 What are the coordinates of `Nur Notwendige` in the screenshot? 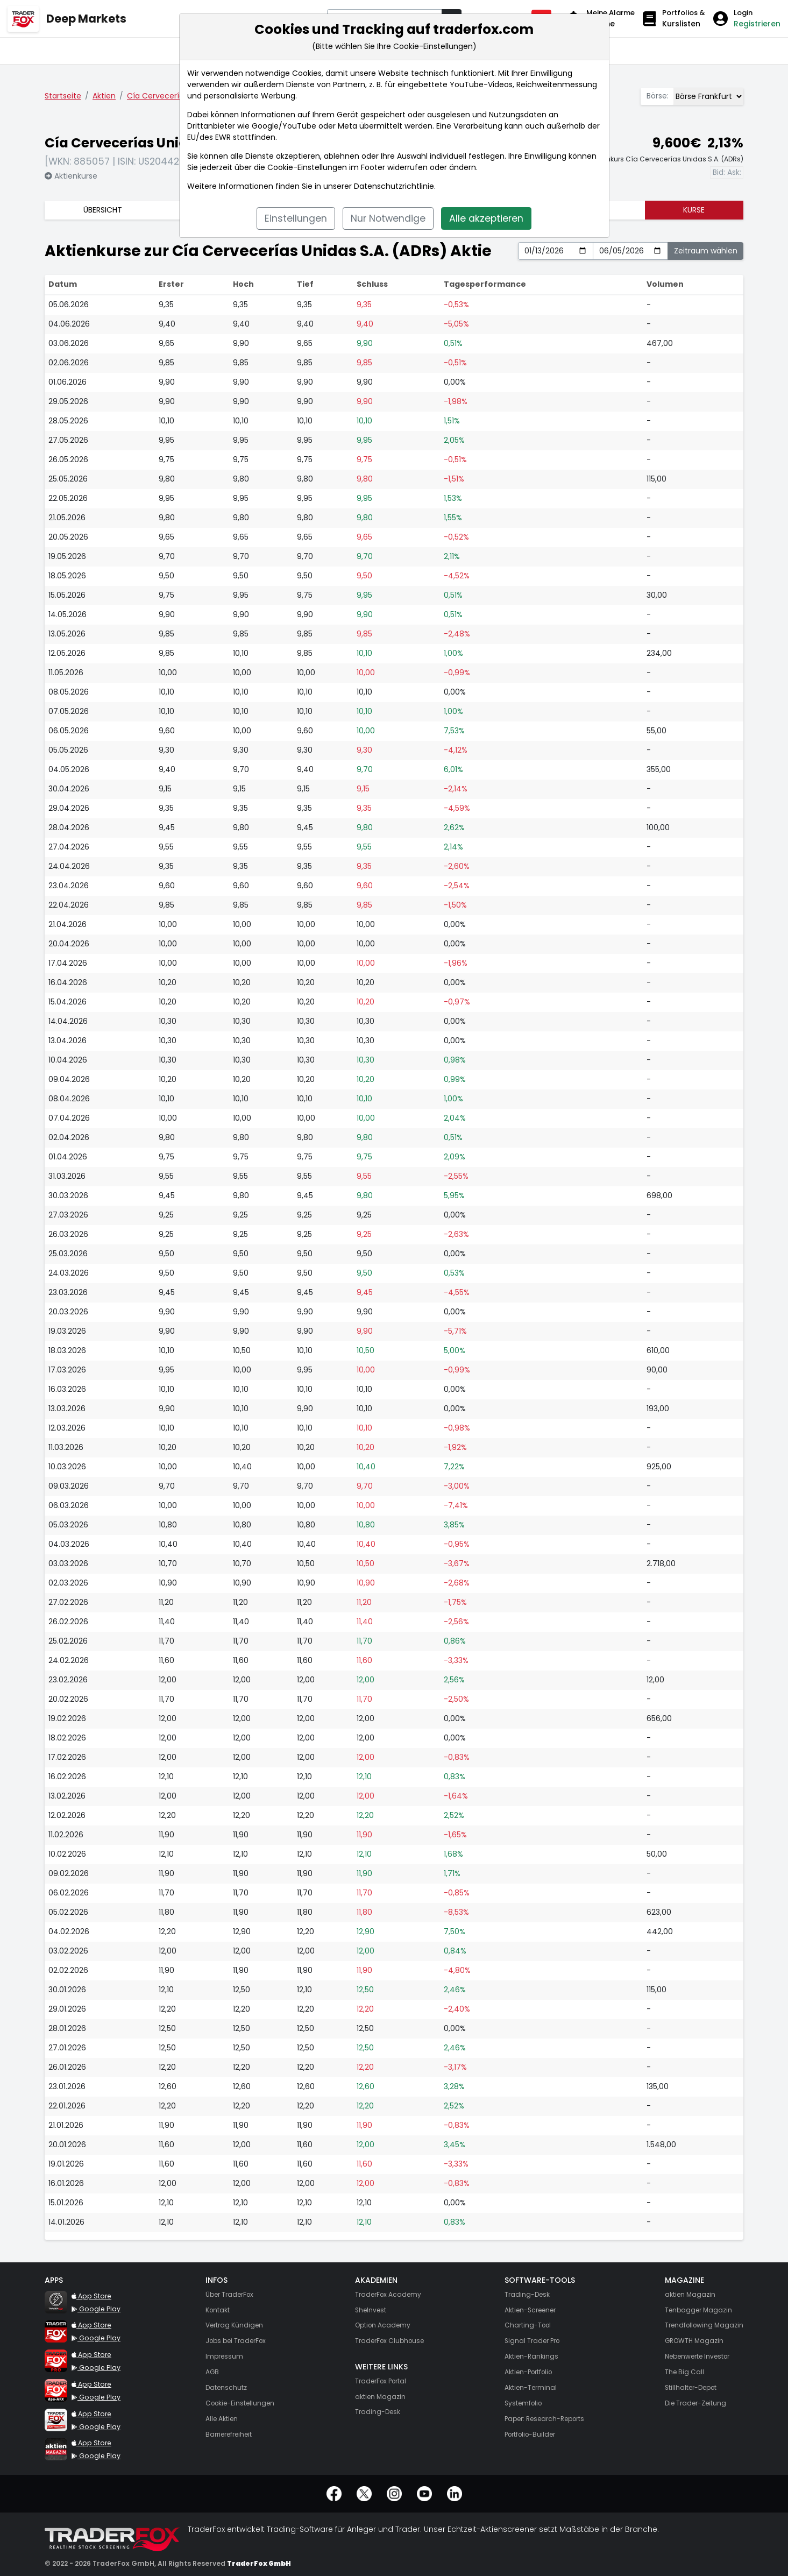 It's located at (388, 218).